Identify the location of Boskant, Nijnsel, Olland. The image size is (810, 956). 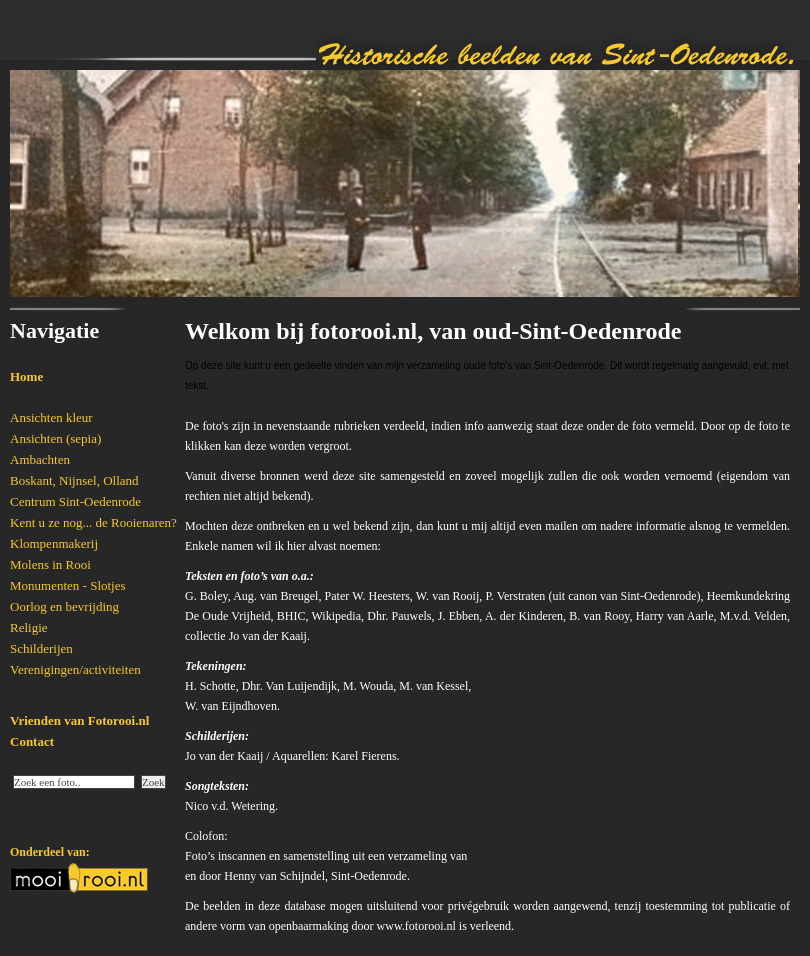
(74, 480).